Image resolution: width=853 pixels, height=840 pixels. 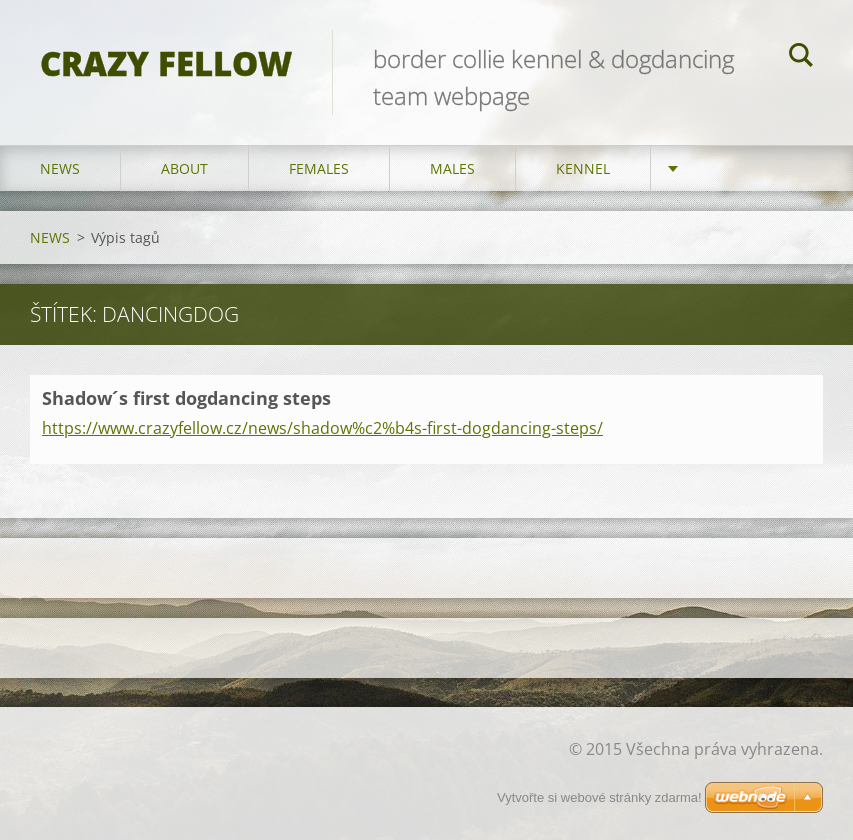 What do you see at coordinates (583, 168) in the screenshot?
I see `KENNEL` at bounding box center [583, 168].